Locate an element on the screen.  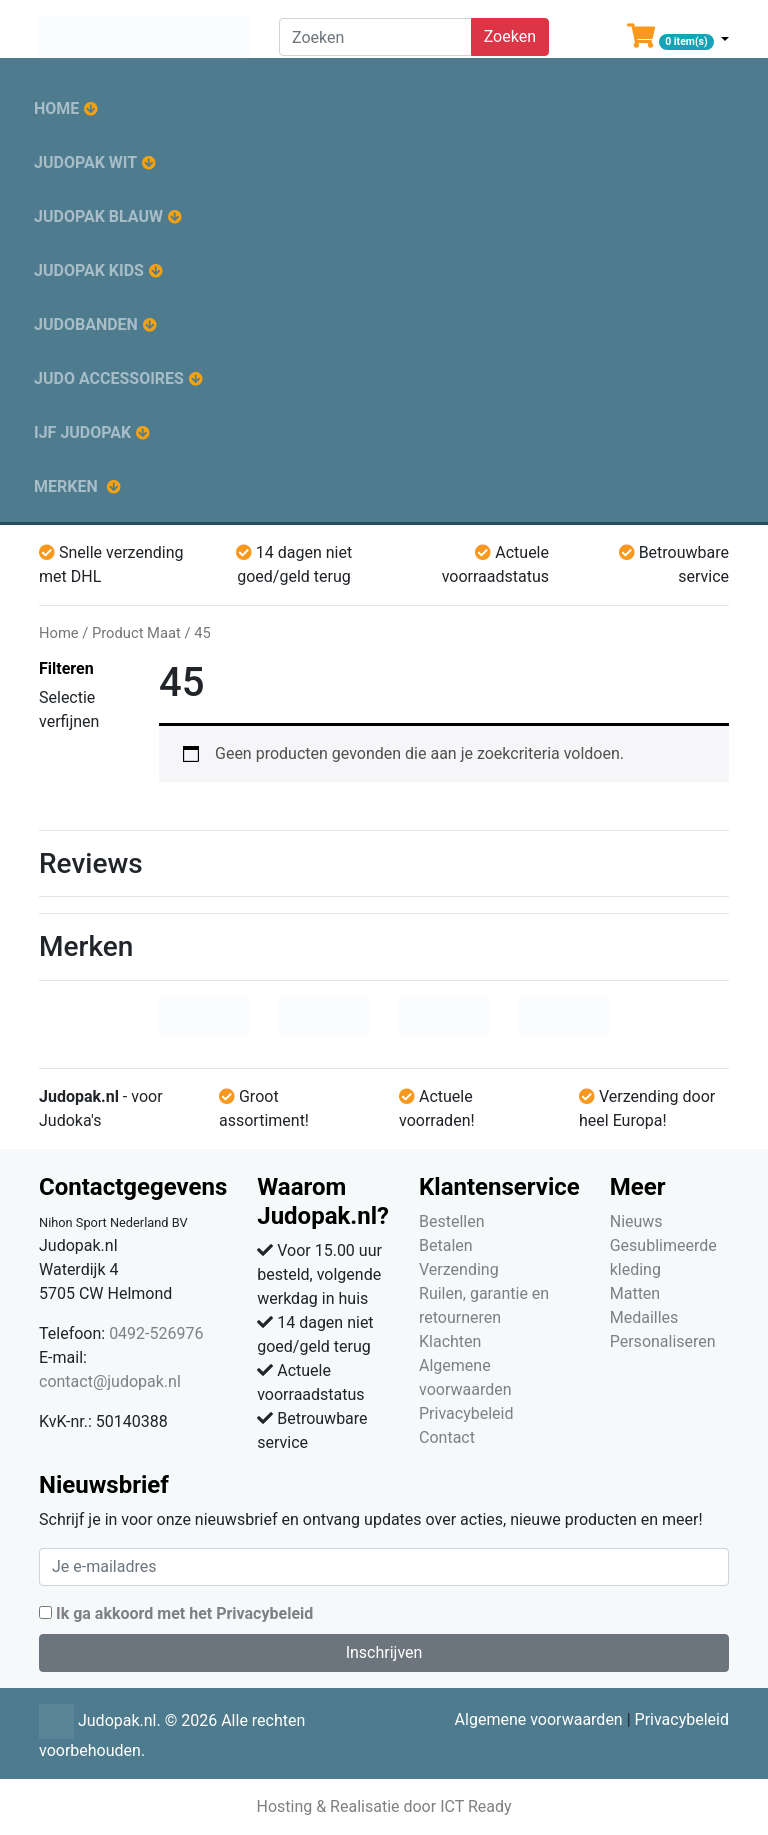
Judopak kids is located at coordinates (89, 270).